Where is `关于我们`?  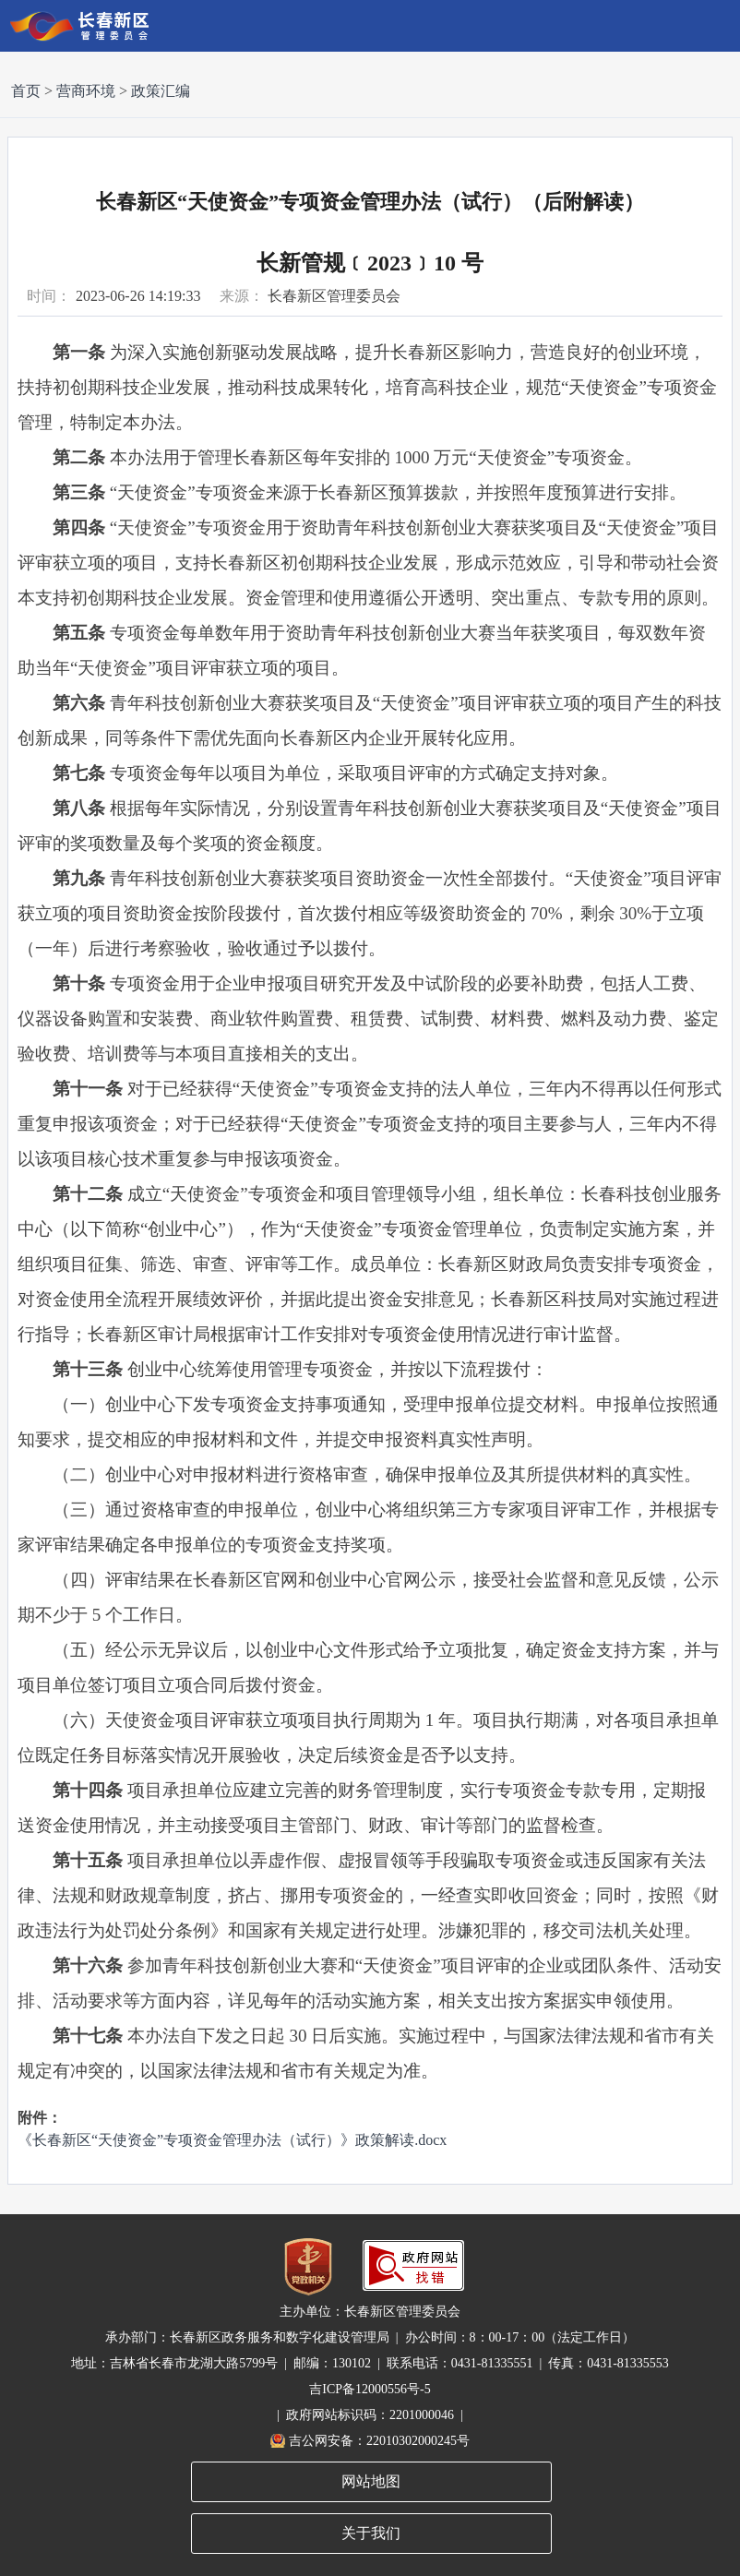
关于我们 is located at coordinates (370, 2533).